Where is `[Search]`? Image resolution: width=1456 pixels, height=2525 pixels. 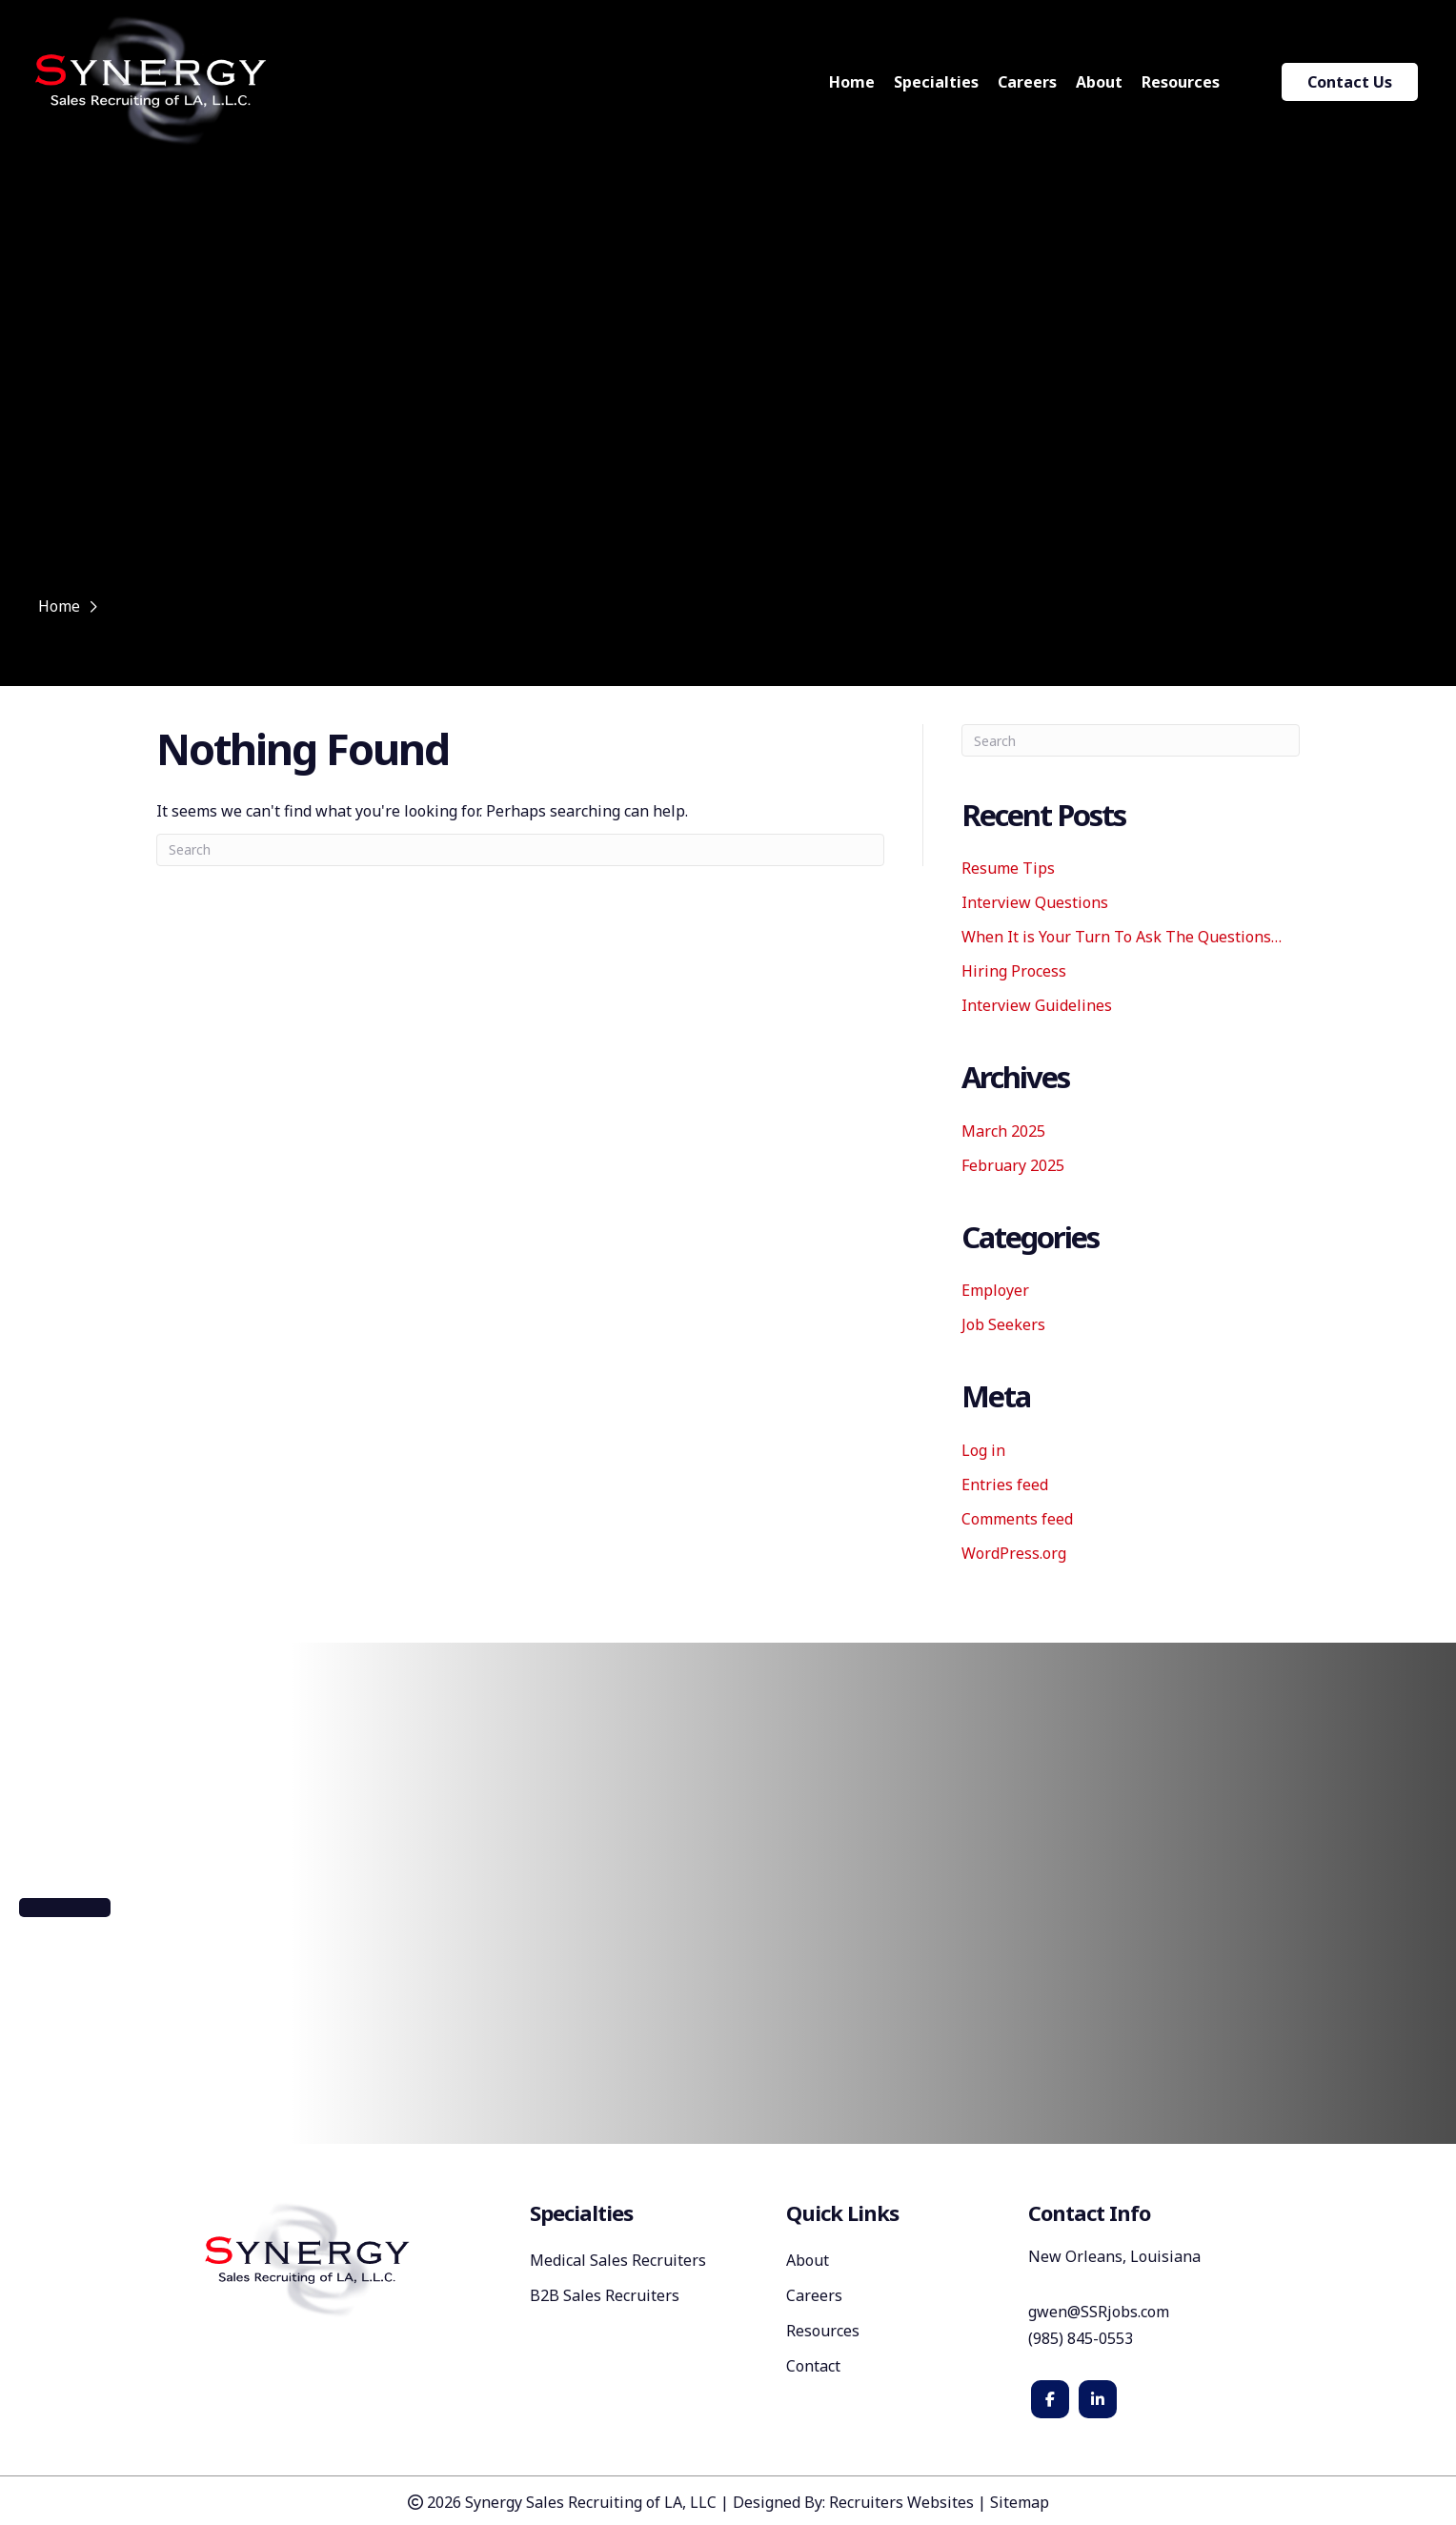
[Search] is located at coordinates (520, 850).